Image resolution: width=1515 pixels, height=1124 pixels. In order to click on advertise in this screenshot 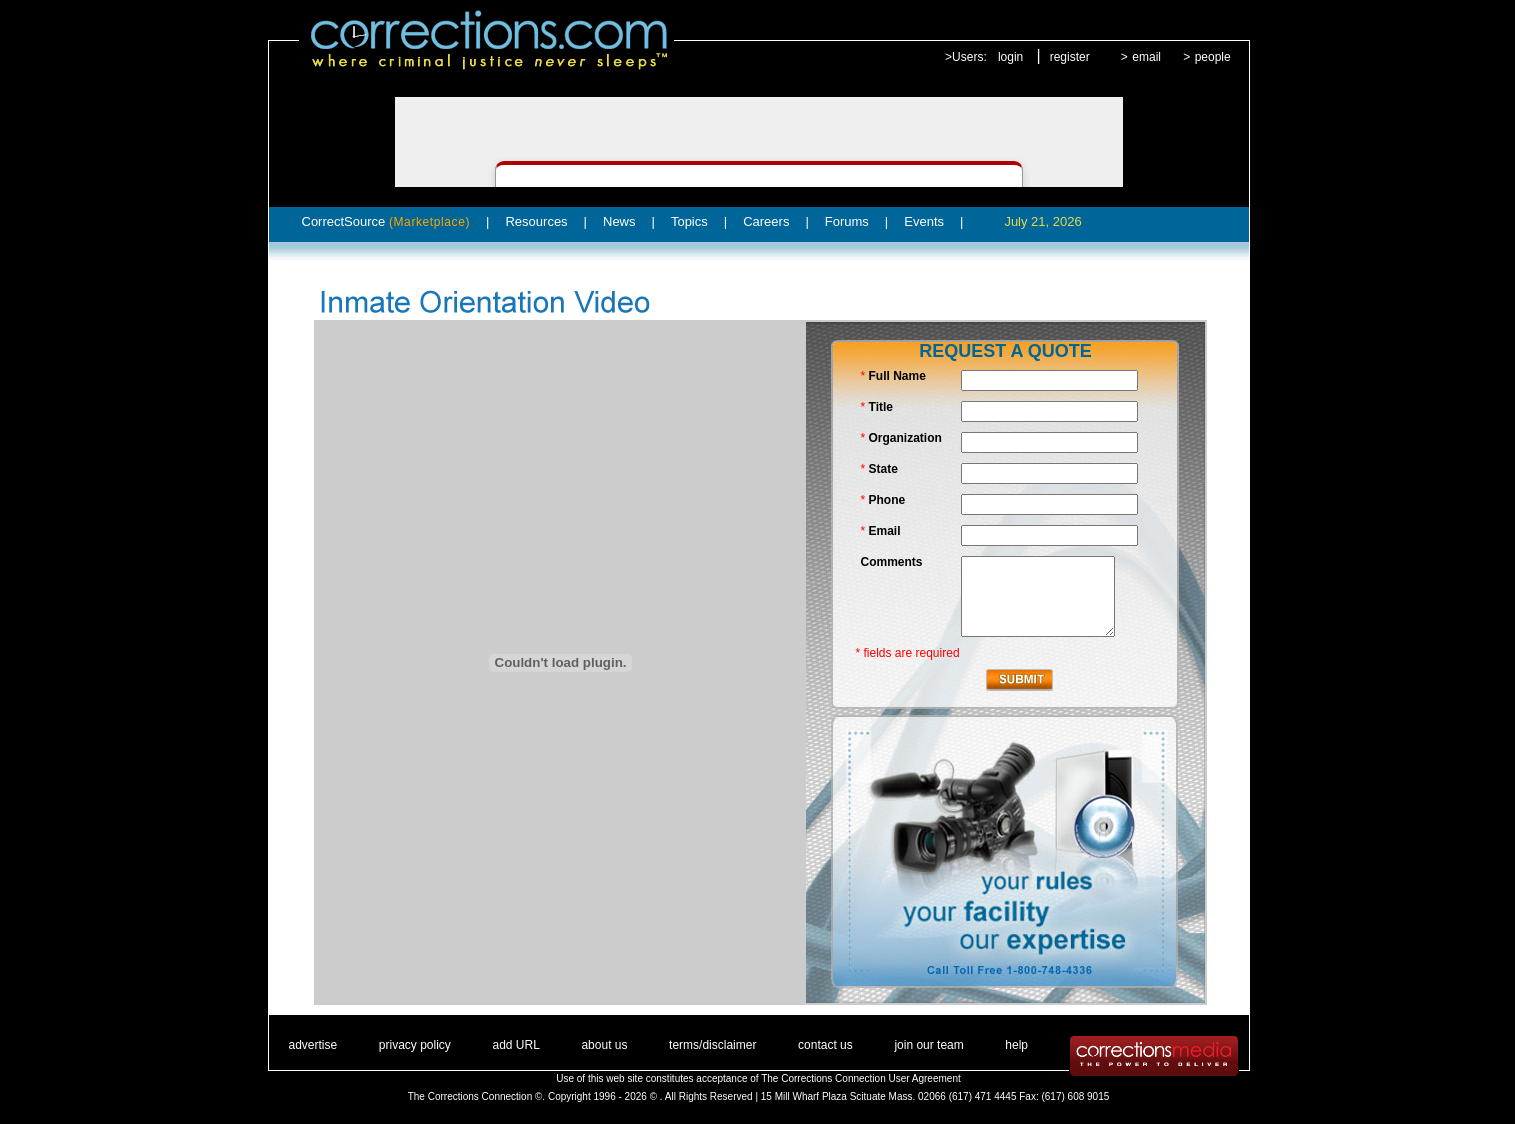, I will do `click(313, 1045)`.